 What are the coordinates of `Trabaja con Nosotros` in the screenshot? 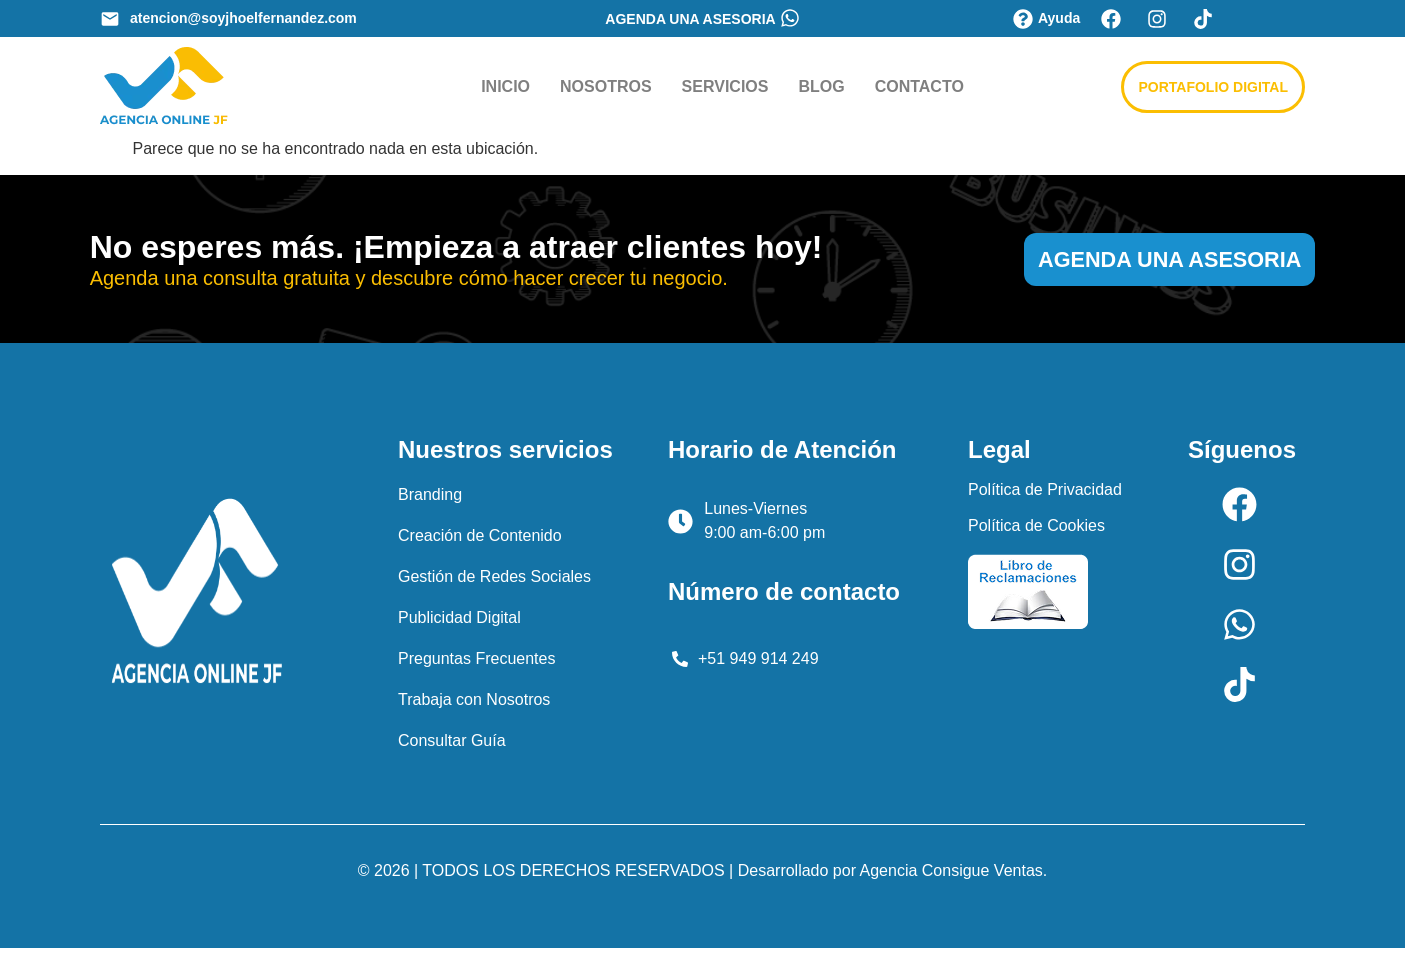 It's located at (474, 707).